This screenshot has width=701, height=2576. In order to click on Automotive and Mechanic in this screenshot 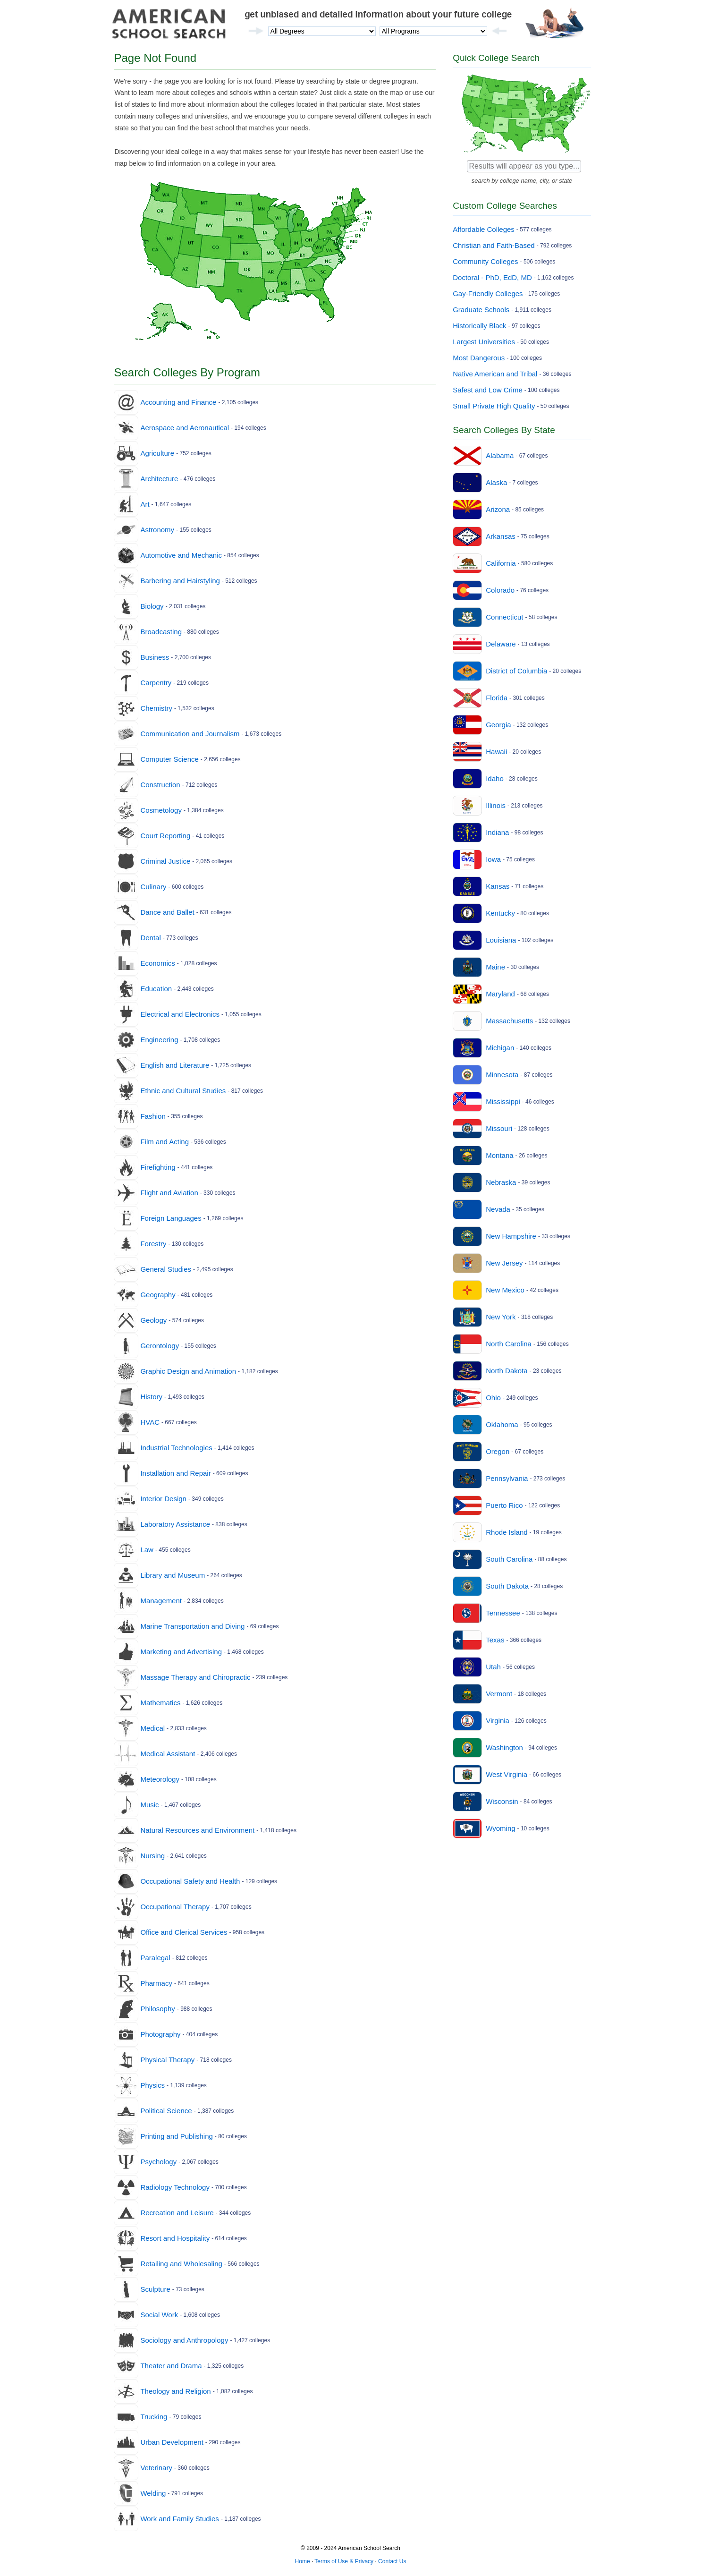, I will do `click(181, 555)`.